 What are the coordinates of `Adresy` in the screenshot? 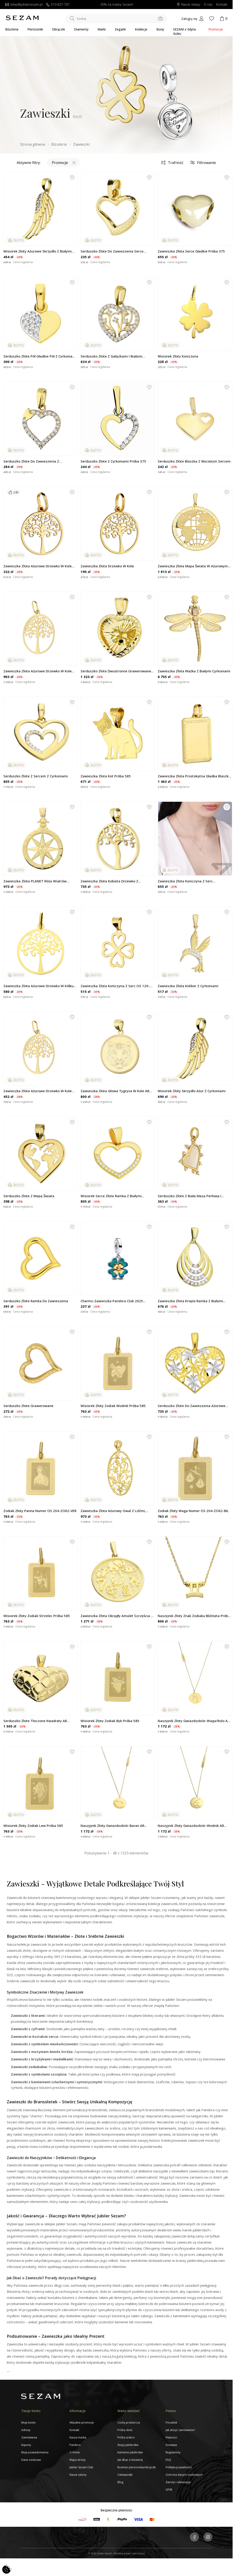 It's located at (25, 2430).